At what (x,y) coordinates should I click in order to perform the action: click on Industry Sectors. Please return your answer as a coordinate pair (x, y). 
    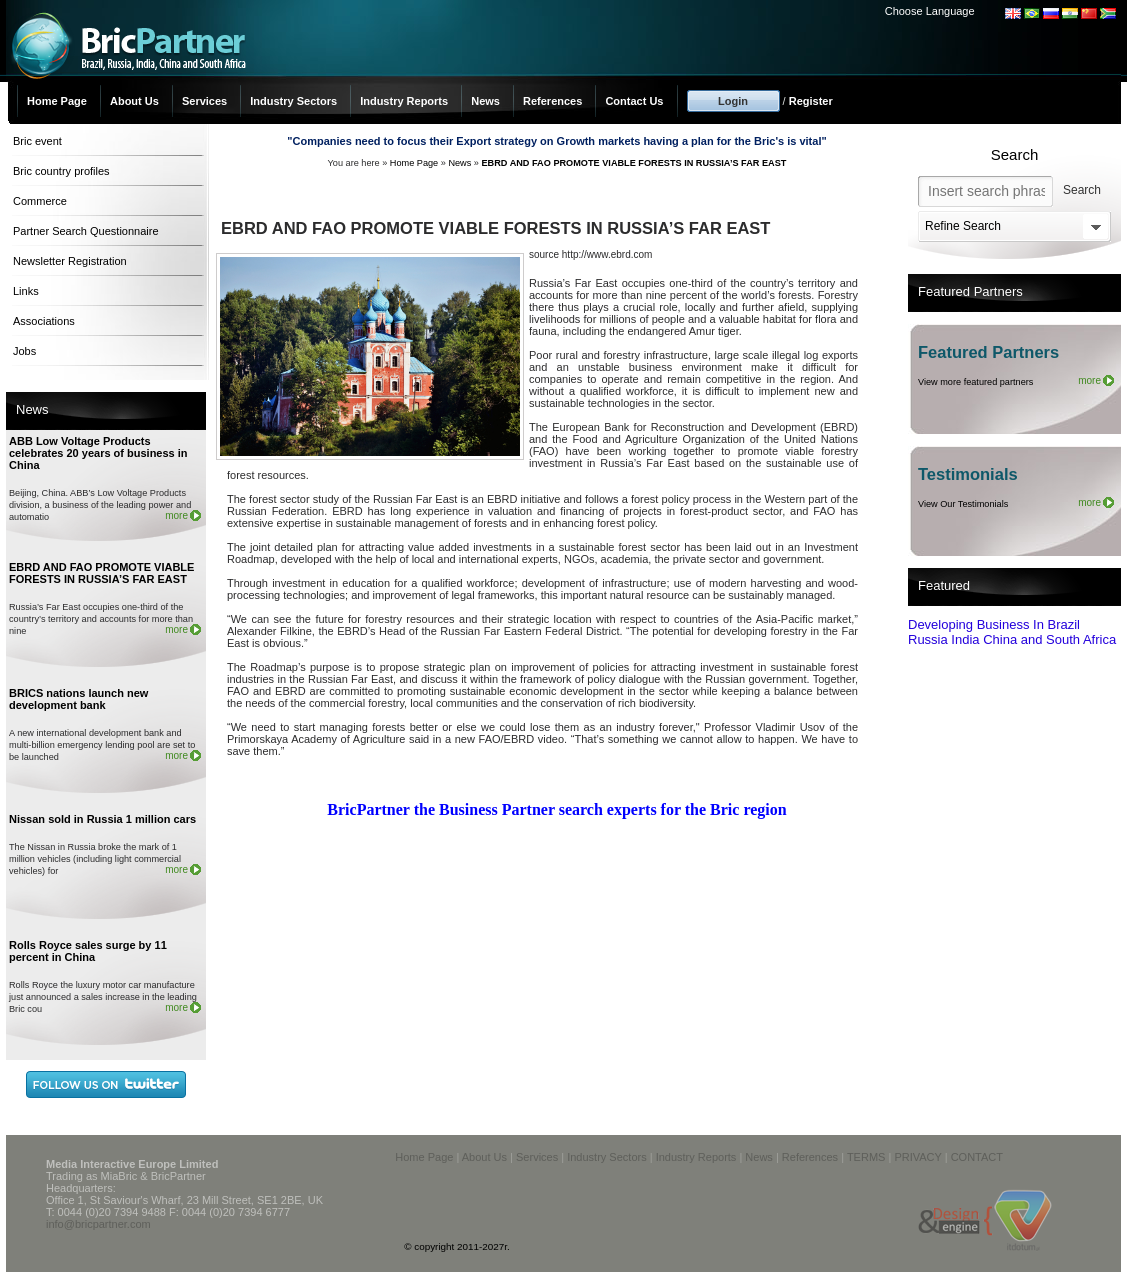
    Looking at the image, I should click on (293, 101).